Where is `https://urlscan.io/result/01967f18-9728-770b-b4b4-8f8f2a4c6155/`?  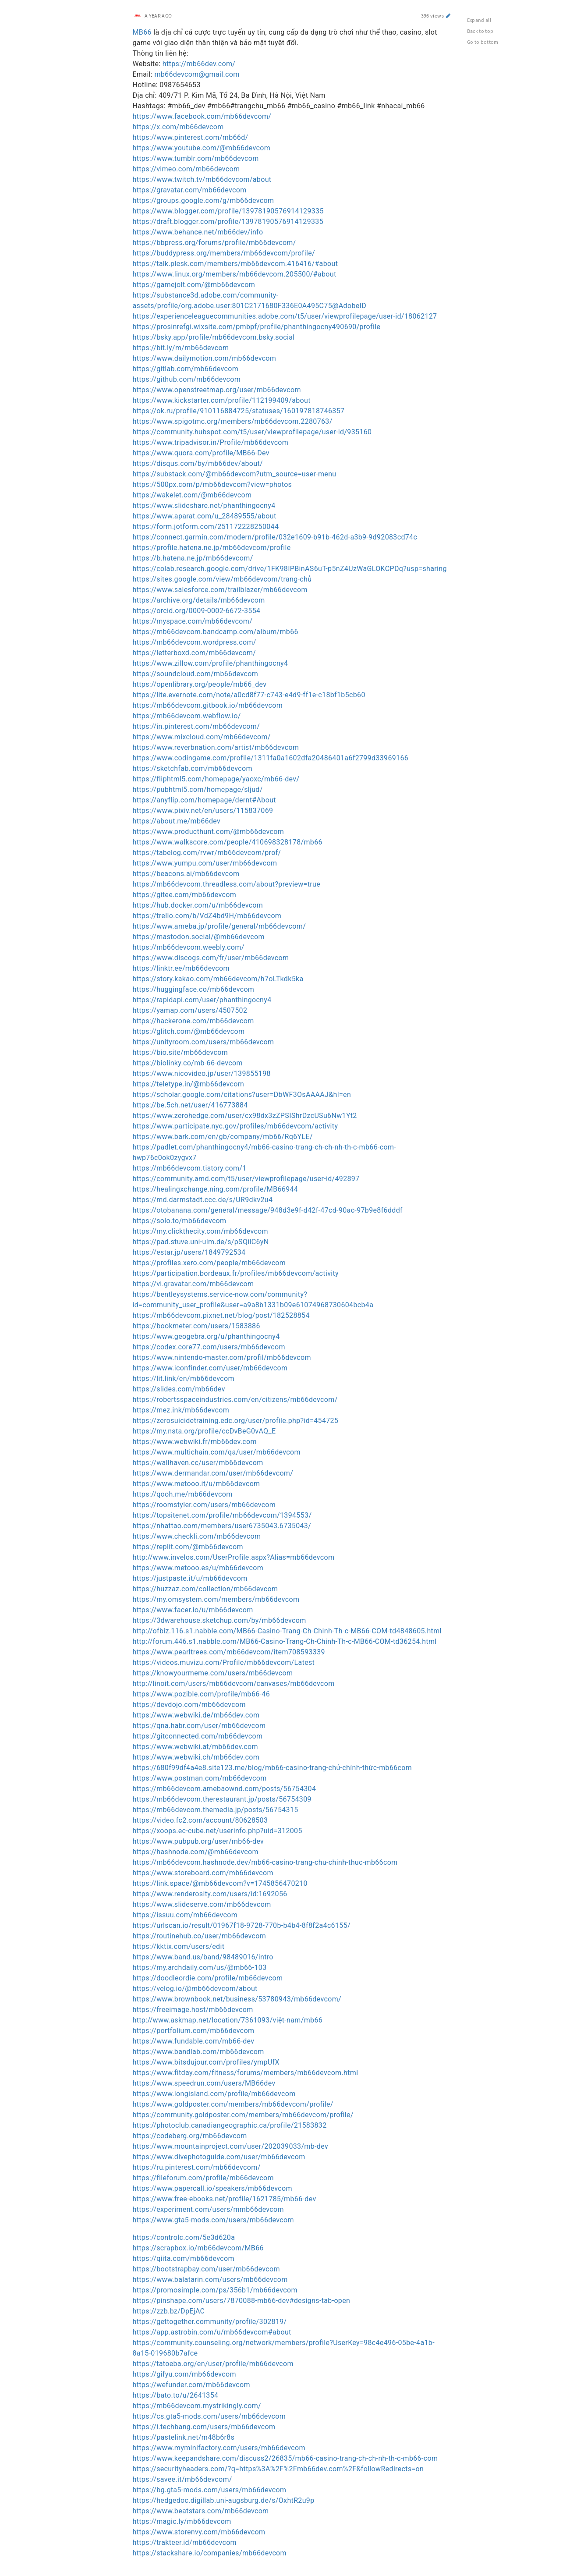
https://urlscan.io/result/01967f18-9728-770b-b4b4-8f8f2a4c6155/ is located at coordinates (241, 1925).